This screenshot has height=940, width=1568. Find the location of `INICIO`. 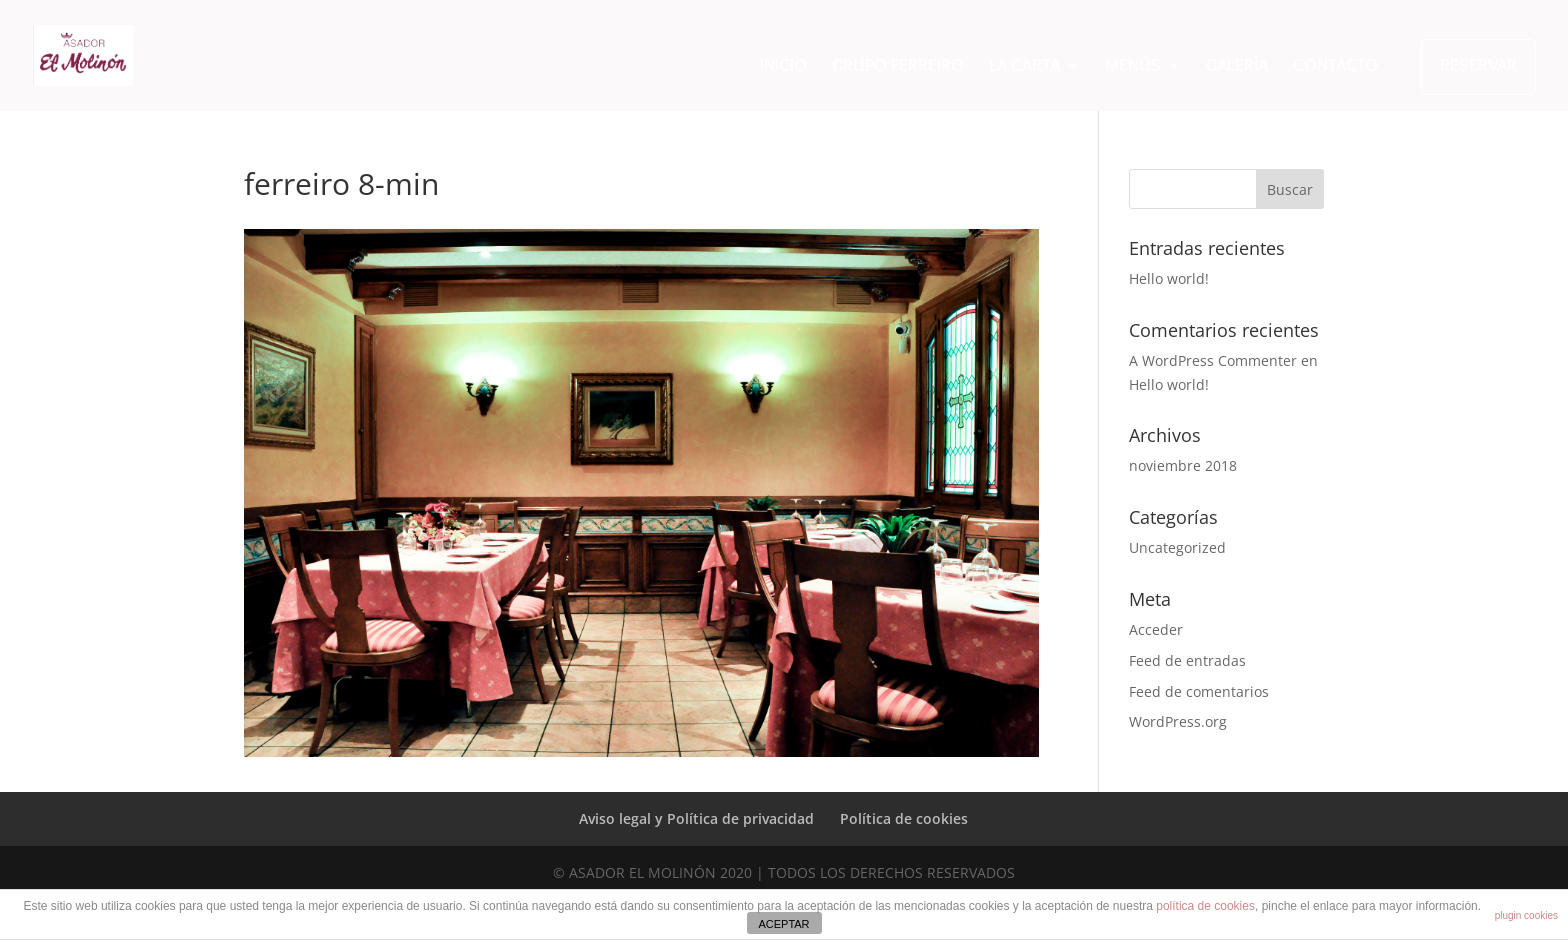

INICIO is located at coordinates (783, 67).